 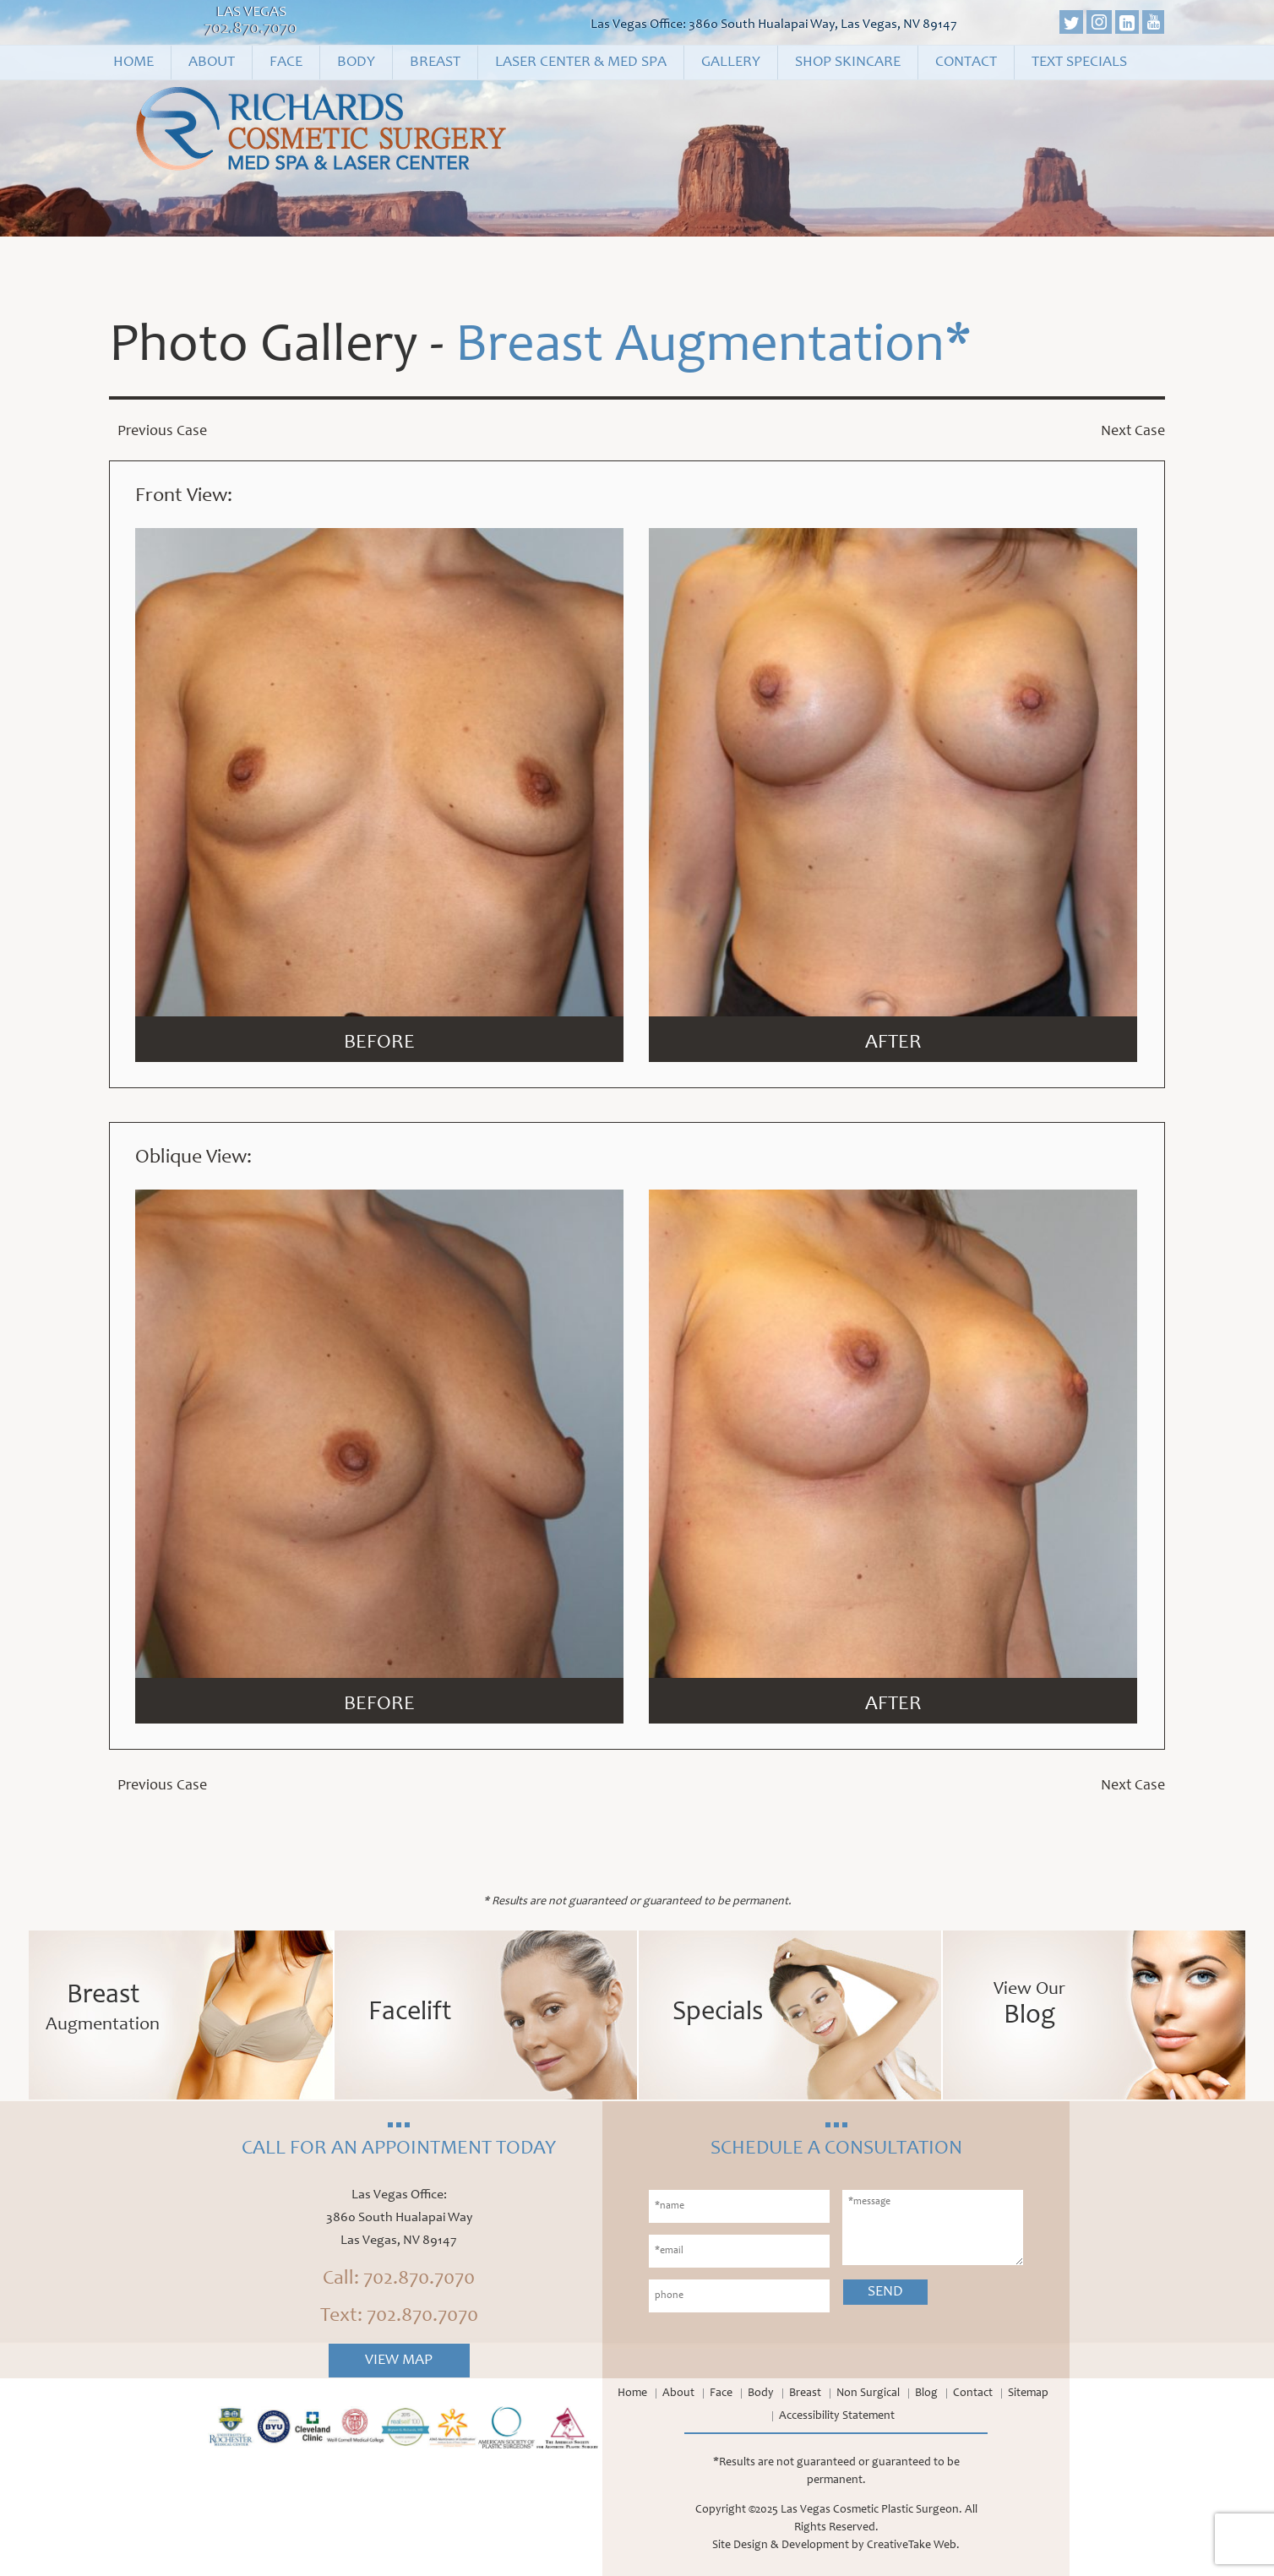 What do you see at coordinates (837, 2416) in the screenshot?
I see `Accessibility Statement` at bounding box center [837, 2416].